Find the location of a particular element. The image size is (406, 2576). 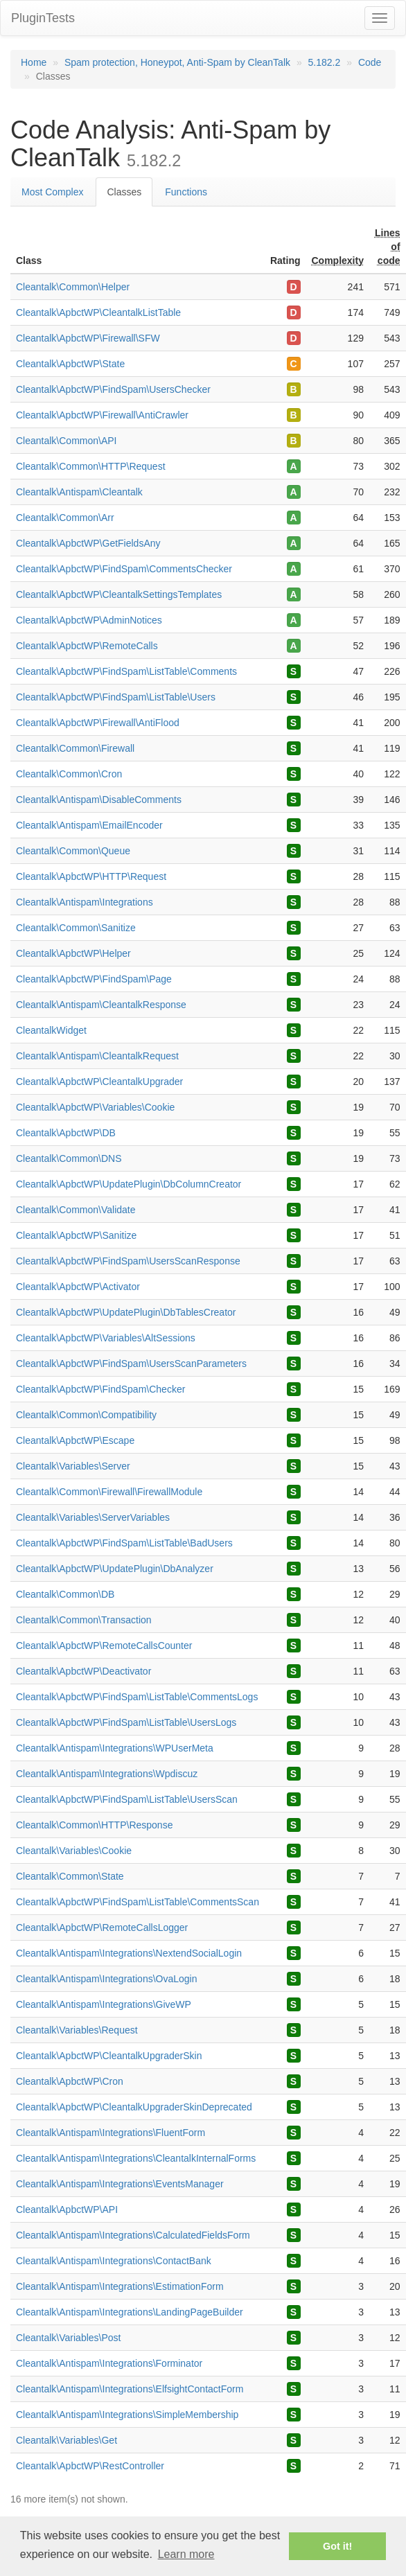

Cleantalk\Antispam\Integrations\Forminator is located at coordinates (109, 2363).